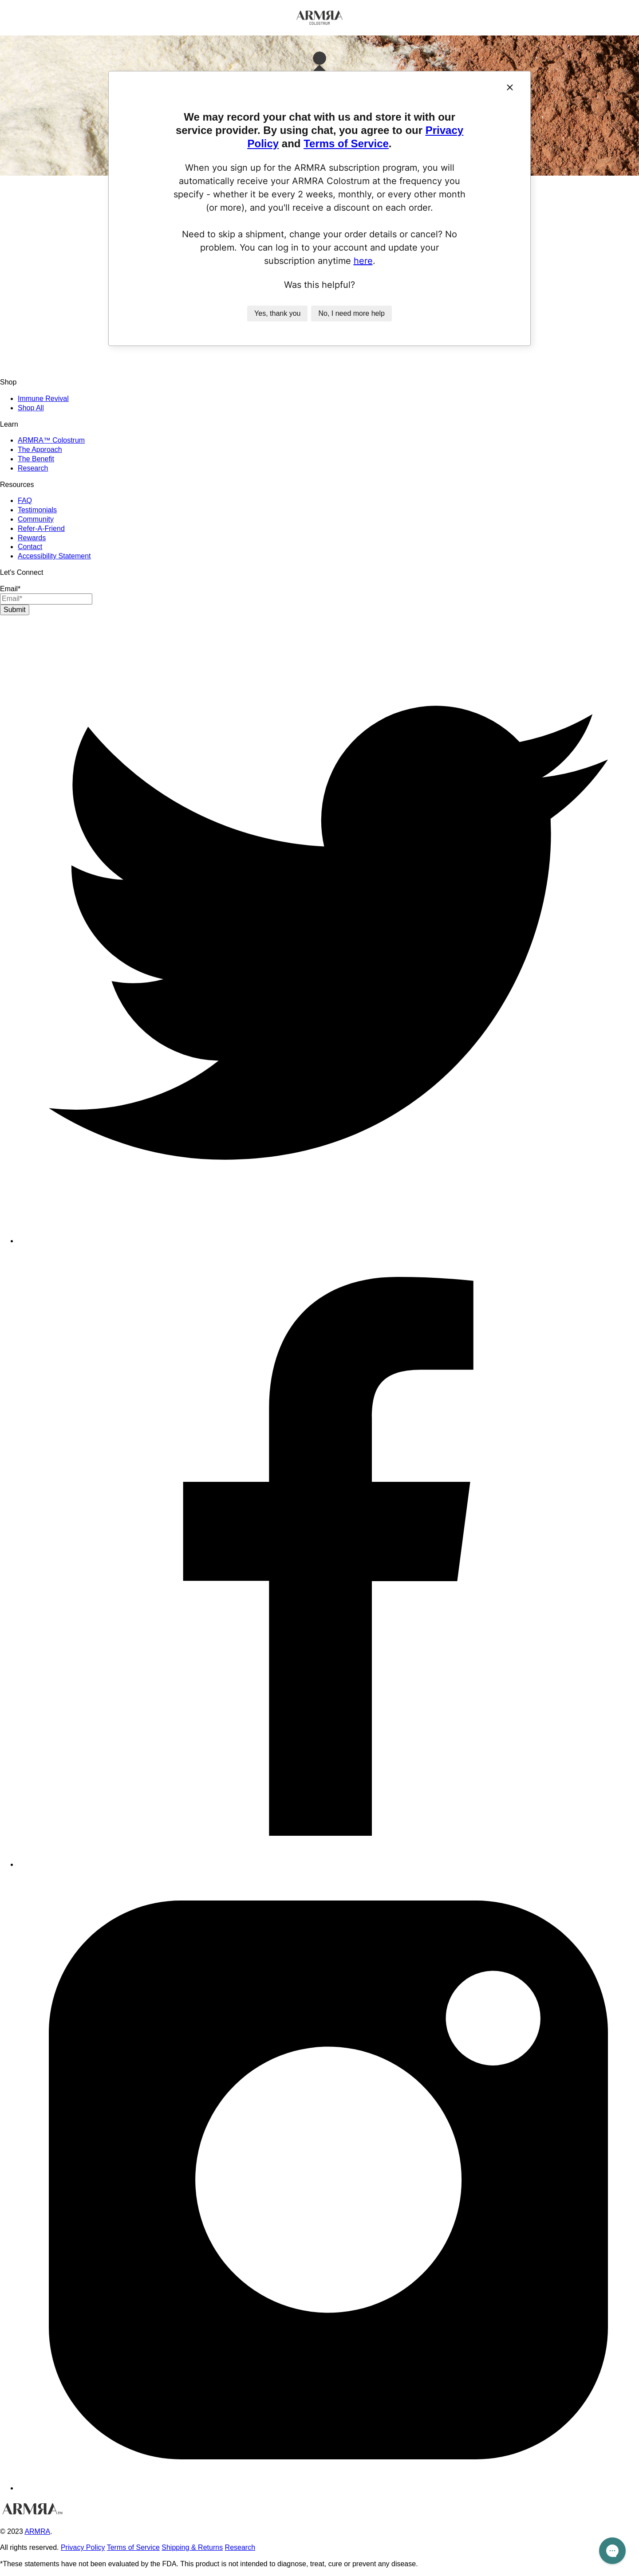 The width and height of the screenshot is (639, 2576). Describe the element at coordinates (33, 468) in the screenshot. I see `Research` at that location.